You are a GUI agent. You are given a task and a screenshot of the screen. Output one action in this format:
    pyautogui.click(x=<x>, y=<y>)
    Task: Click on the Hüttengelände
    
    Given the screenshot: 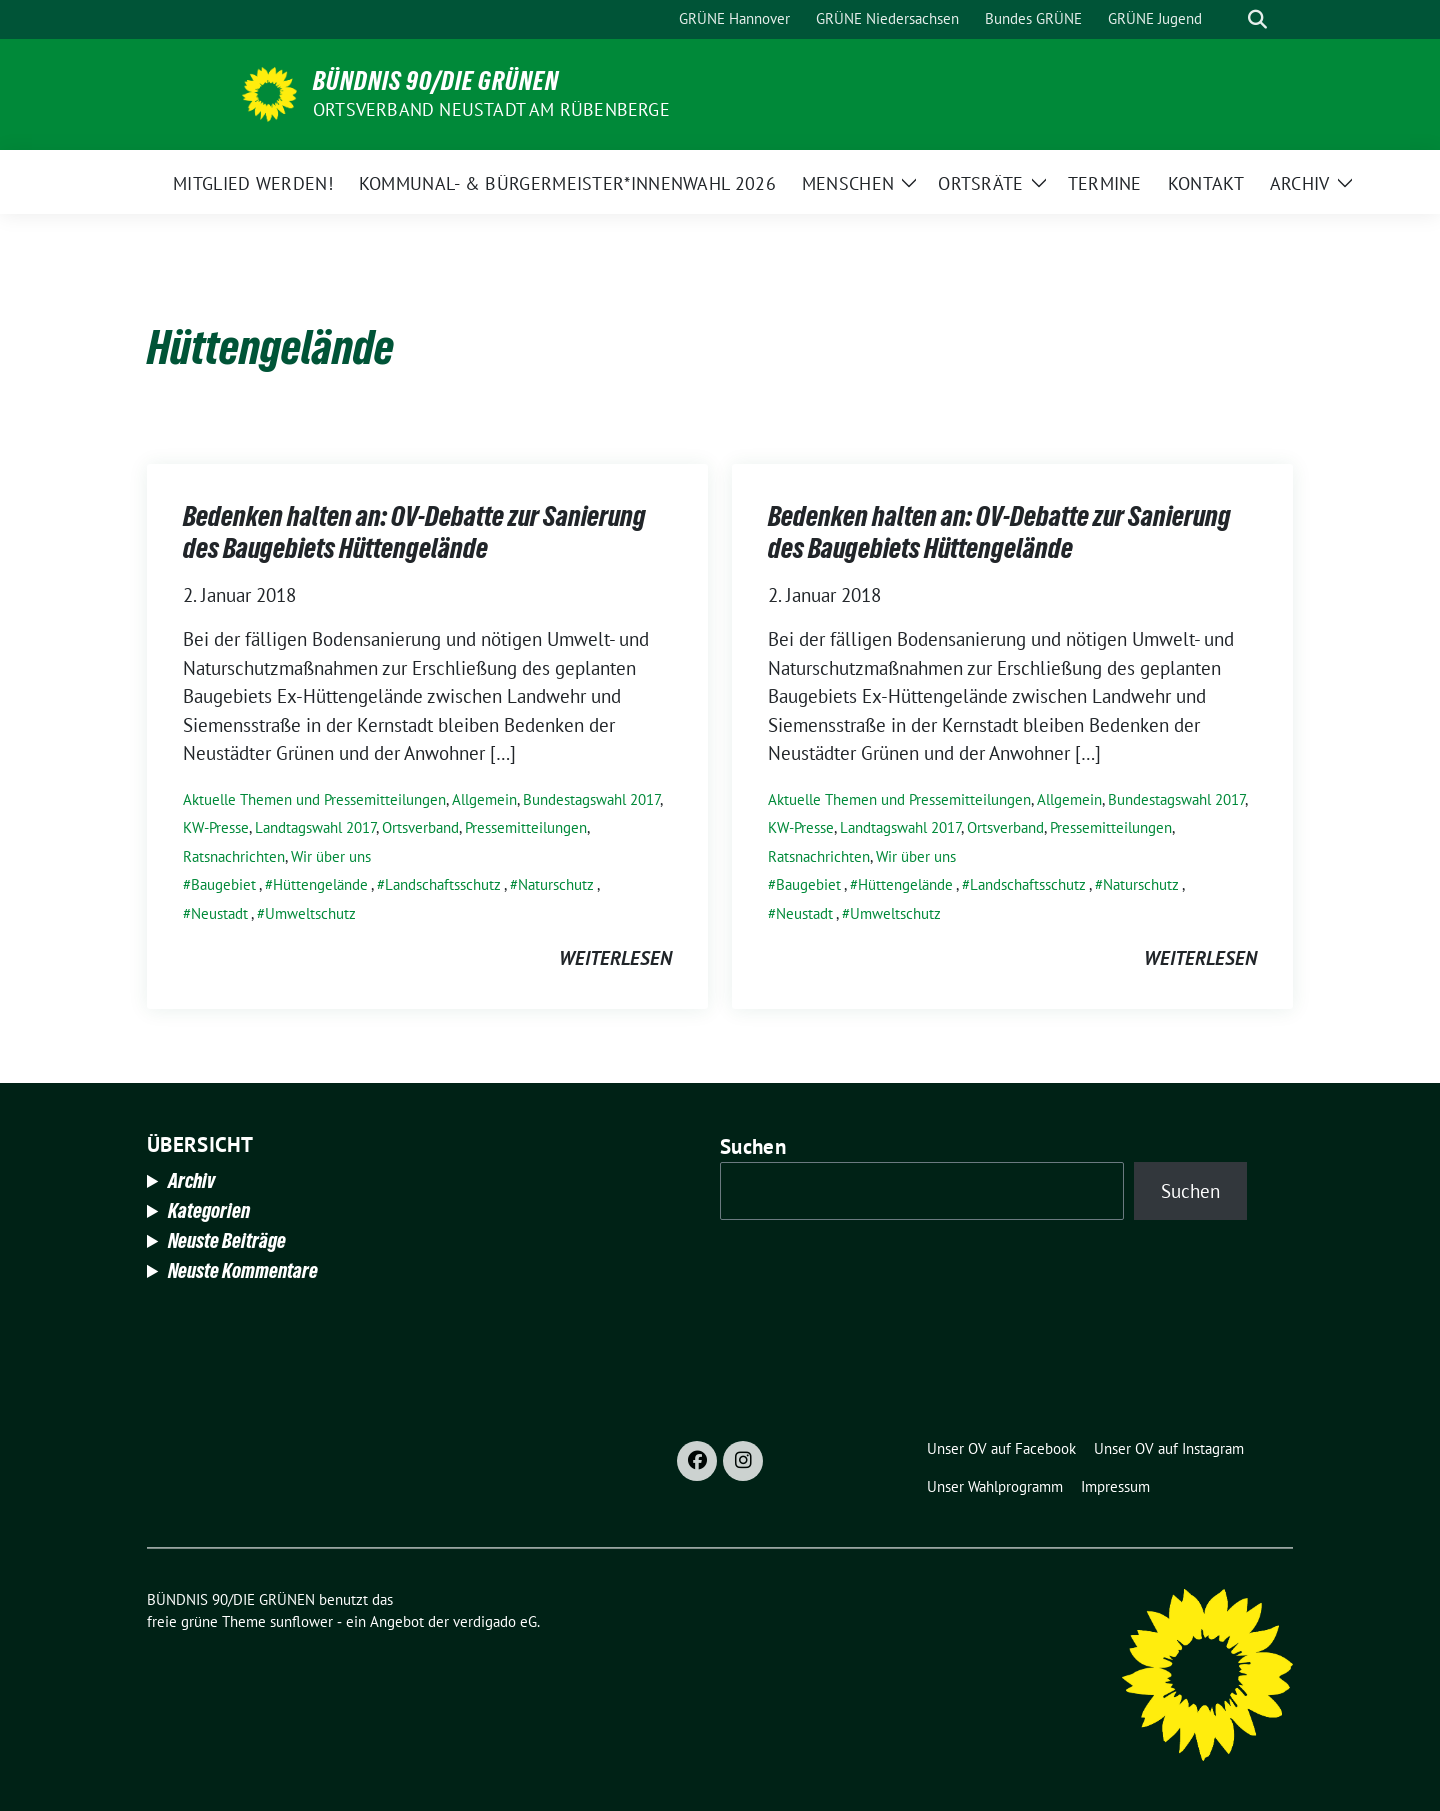 What is the action you would take?
    pyautogui.click(x=320, y=884)
    